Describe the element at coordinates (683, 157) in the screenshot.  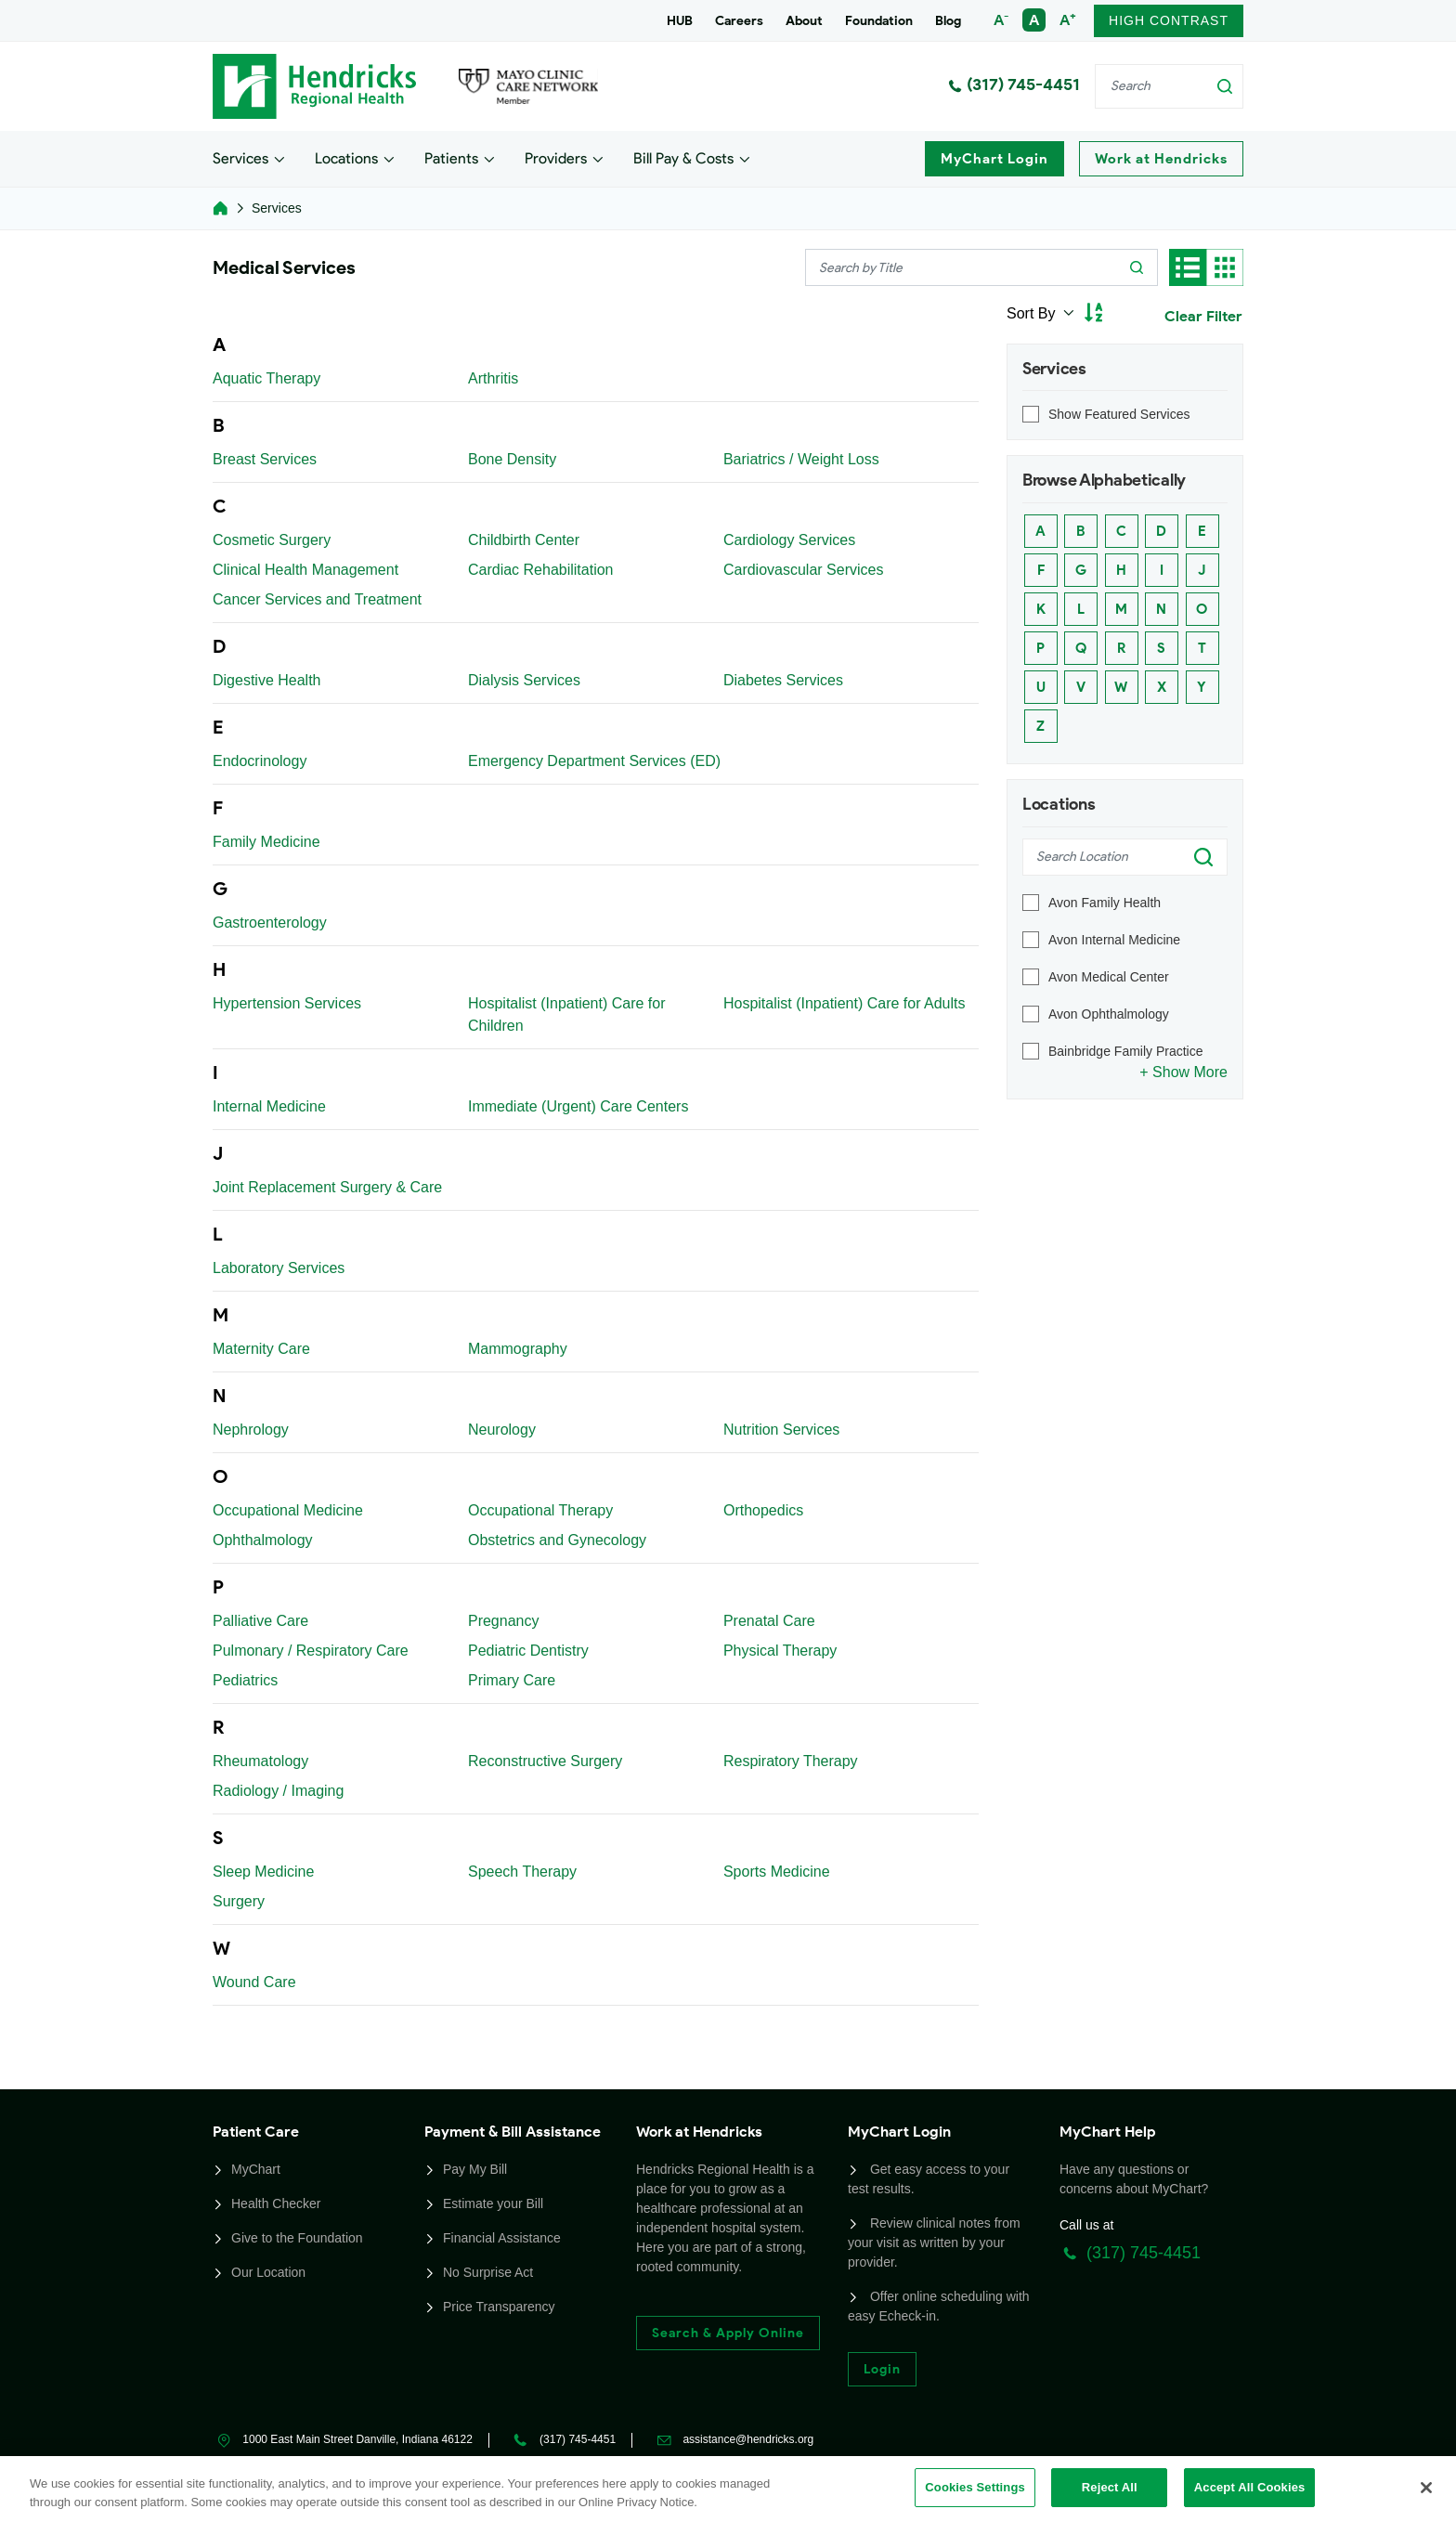
I see `Bill Pay & Costs` at that location.